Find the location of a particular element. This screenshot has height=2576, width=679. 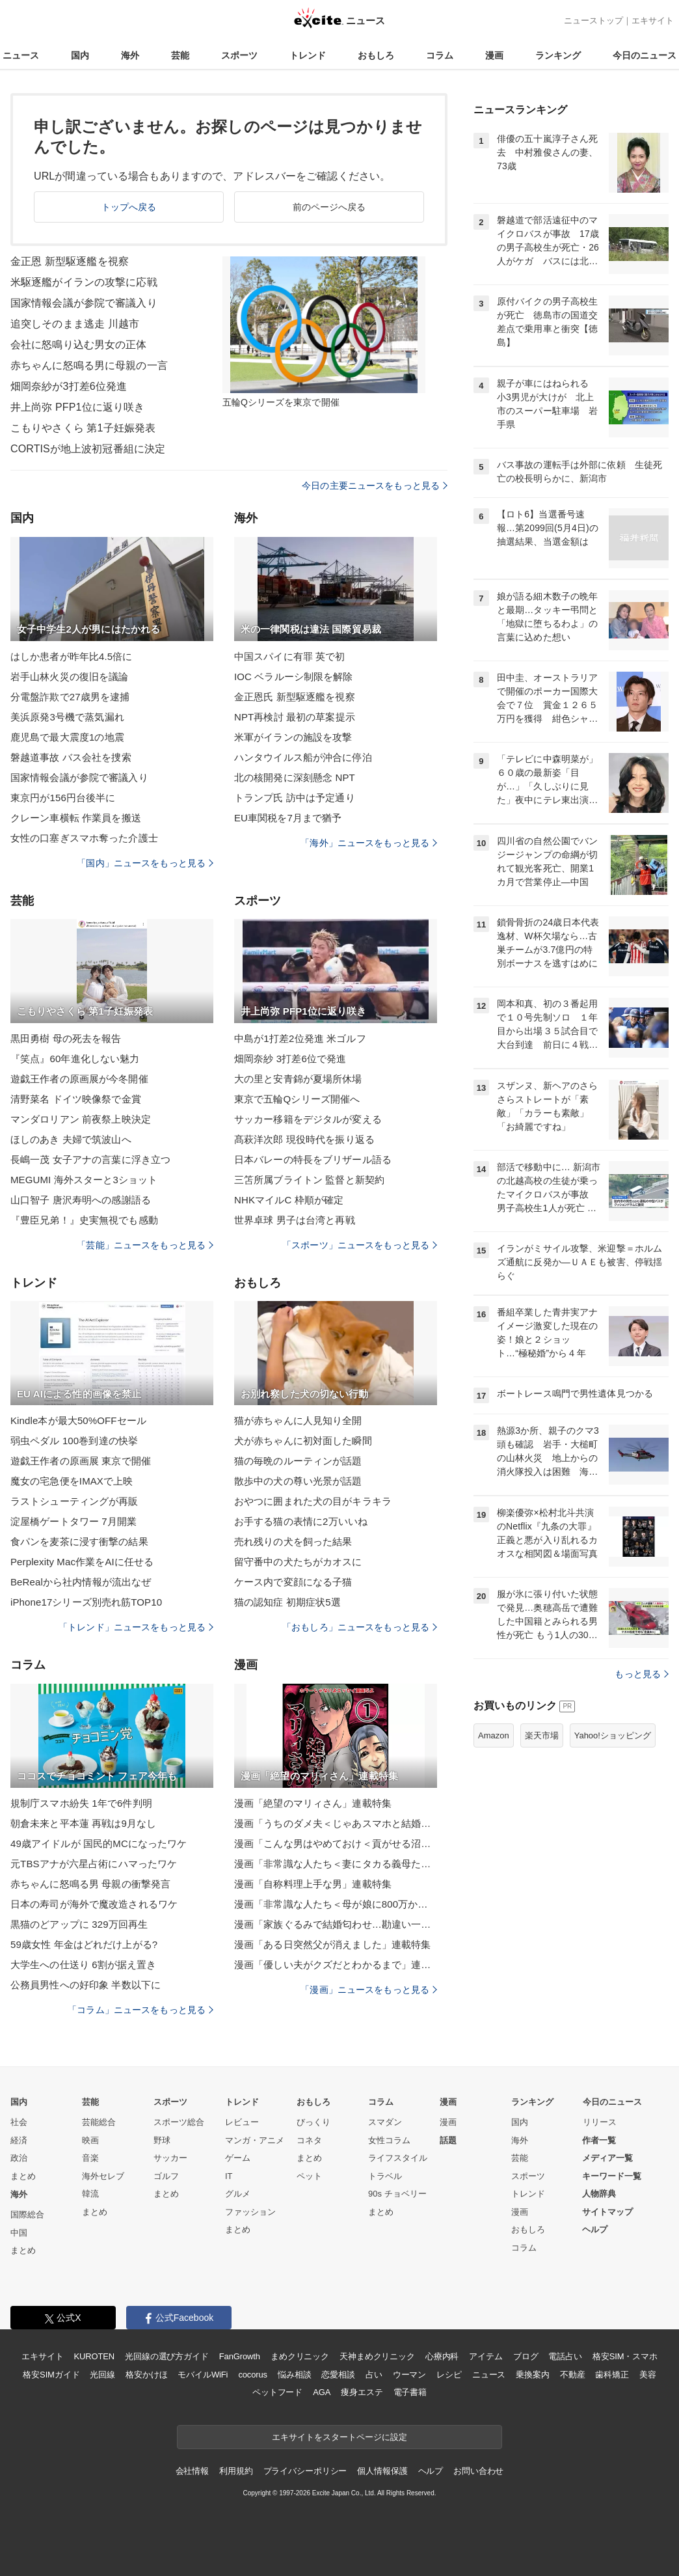

犬が赤ちゃんに初対面した瞬間 is located at coordinates (303, 1440).